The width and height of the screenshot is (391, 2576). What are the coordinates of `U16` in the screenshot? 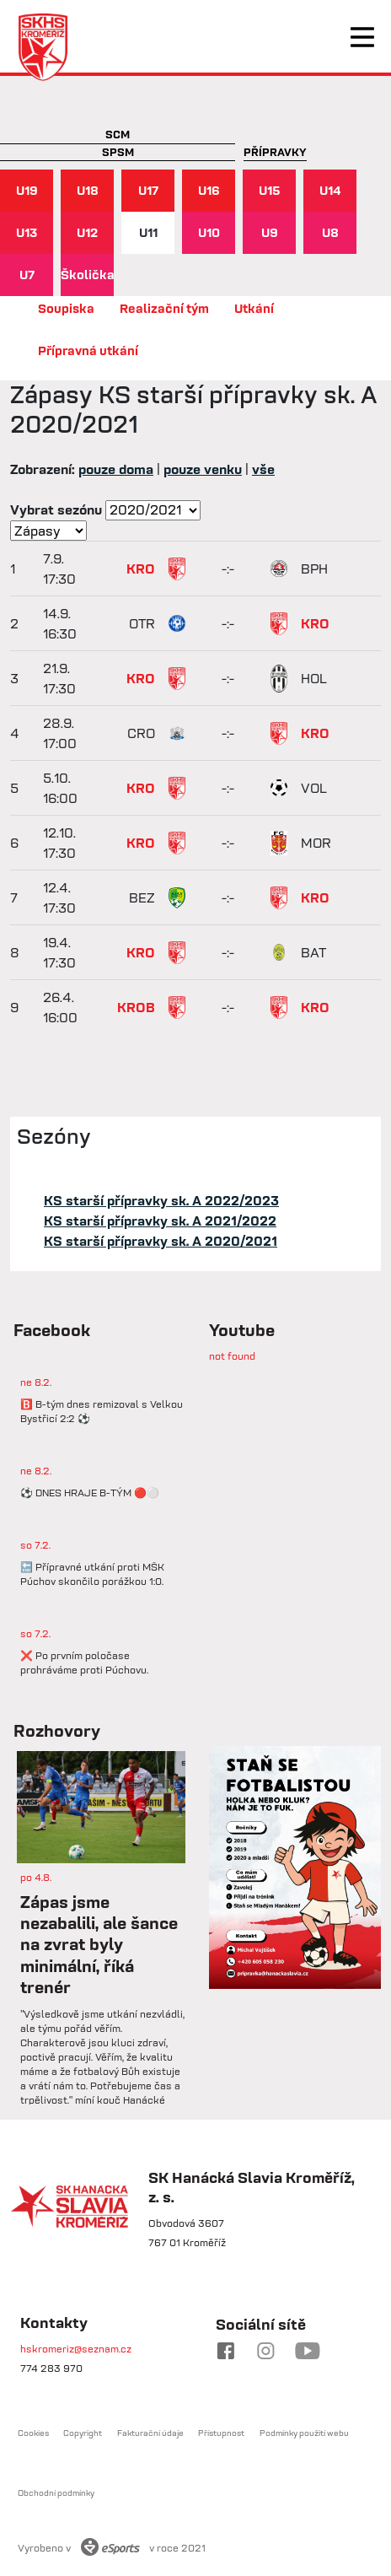 It's located at (209, 190).